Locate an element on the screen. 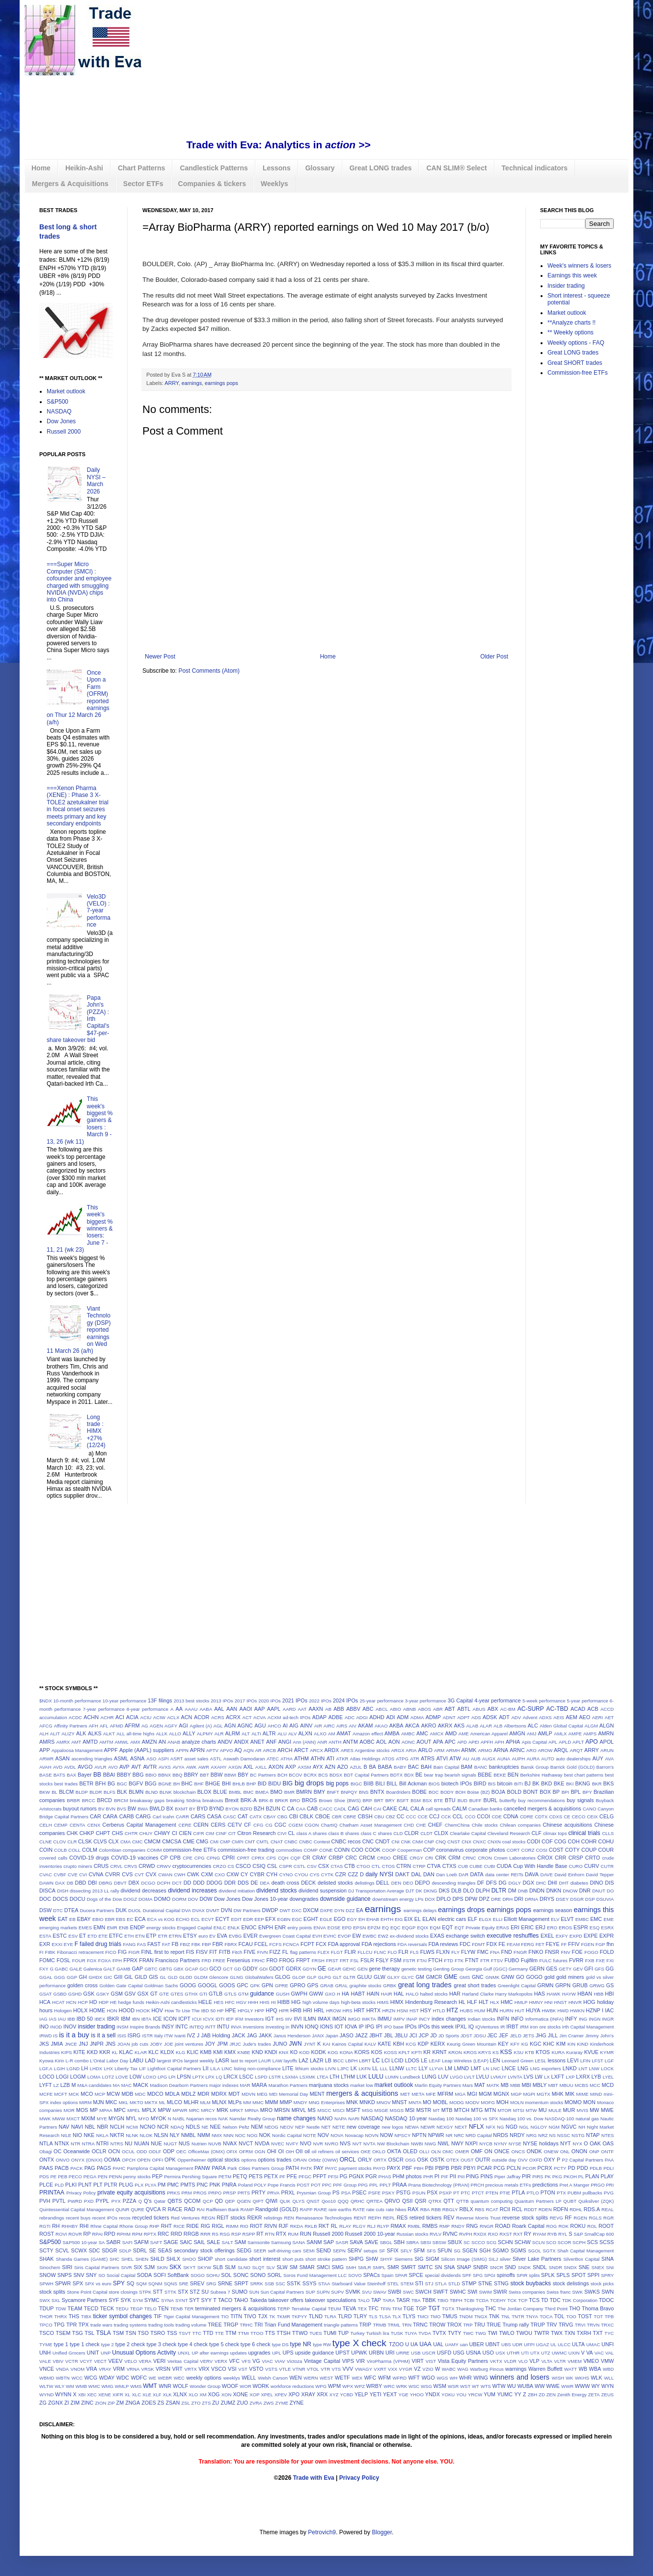 This screenshot has height=2576, width=653. SHEL is located at coordinates (127, 2259).